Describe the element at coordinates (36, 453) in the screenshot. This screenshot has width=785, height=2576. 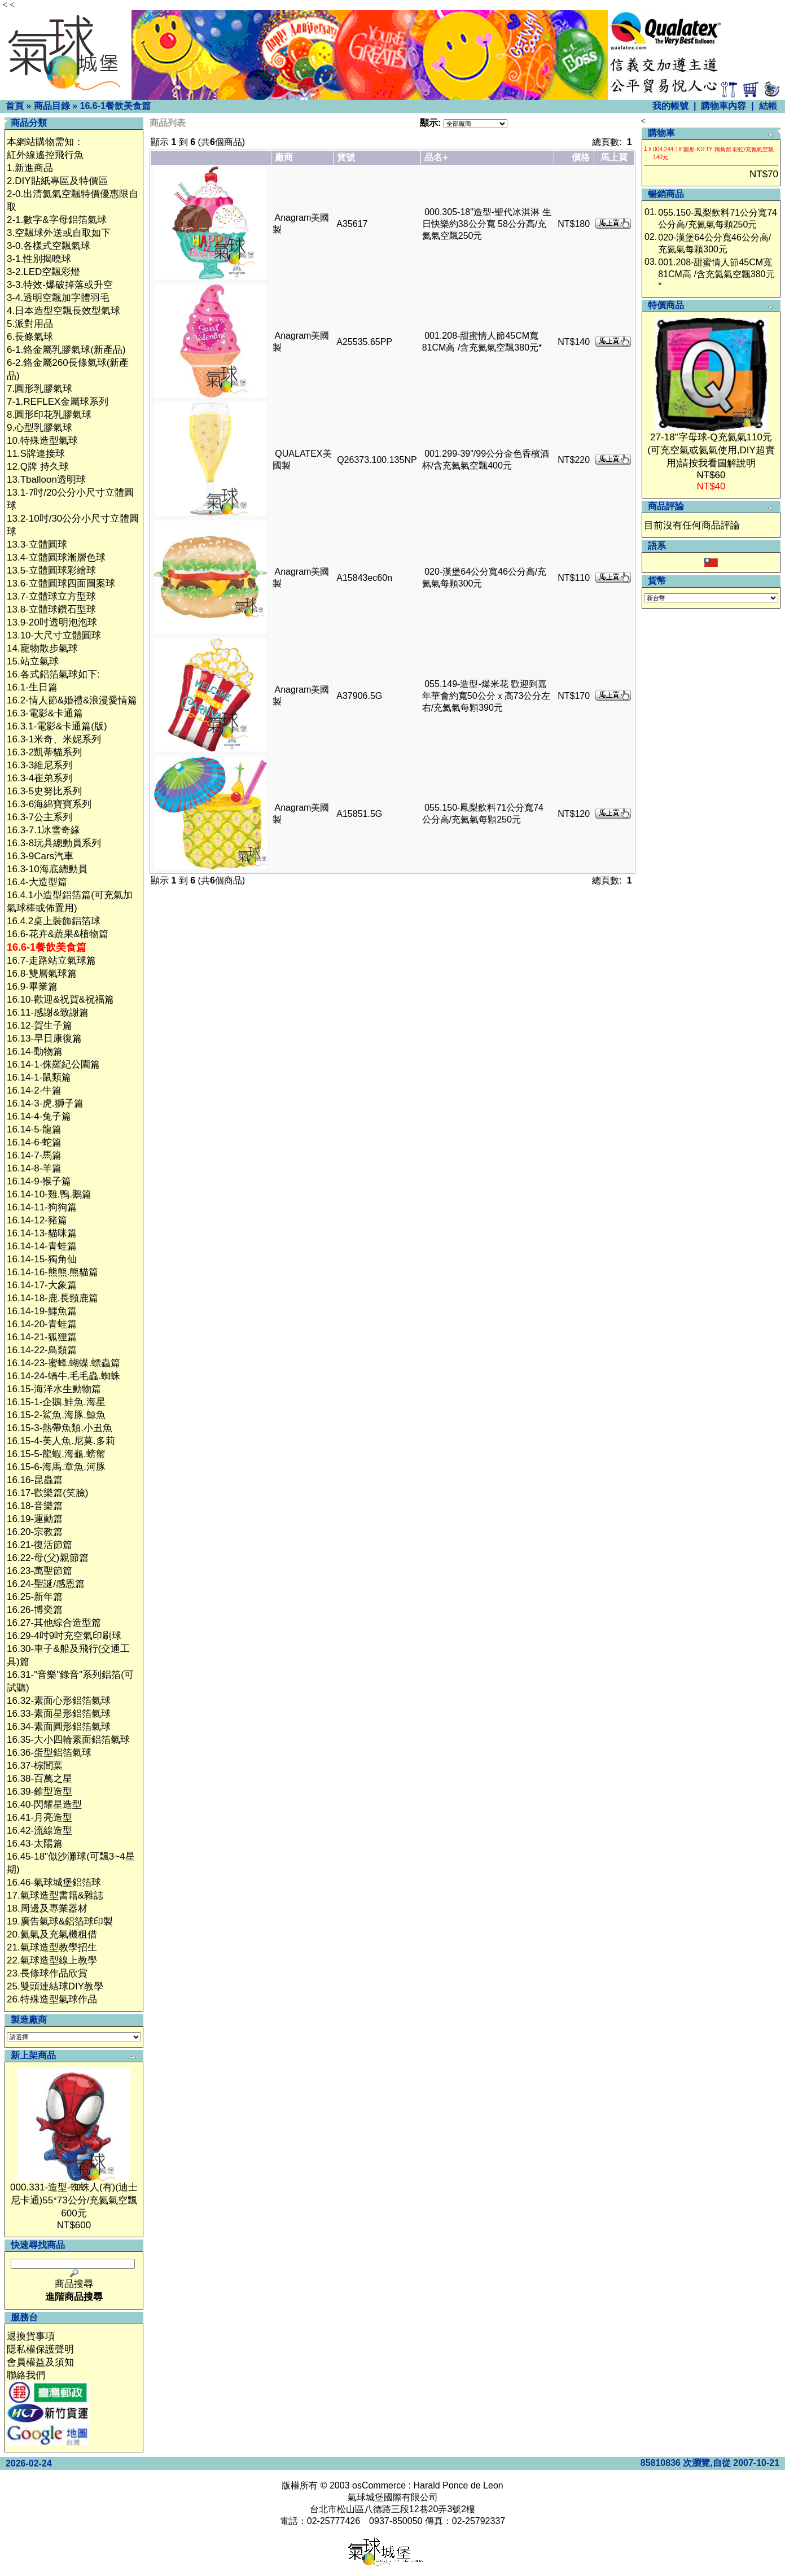
I see `11.S牌連接球` at that location.